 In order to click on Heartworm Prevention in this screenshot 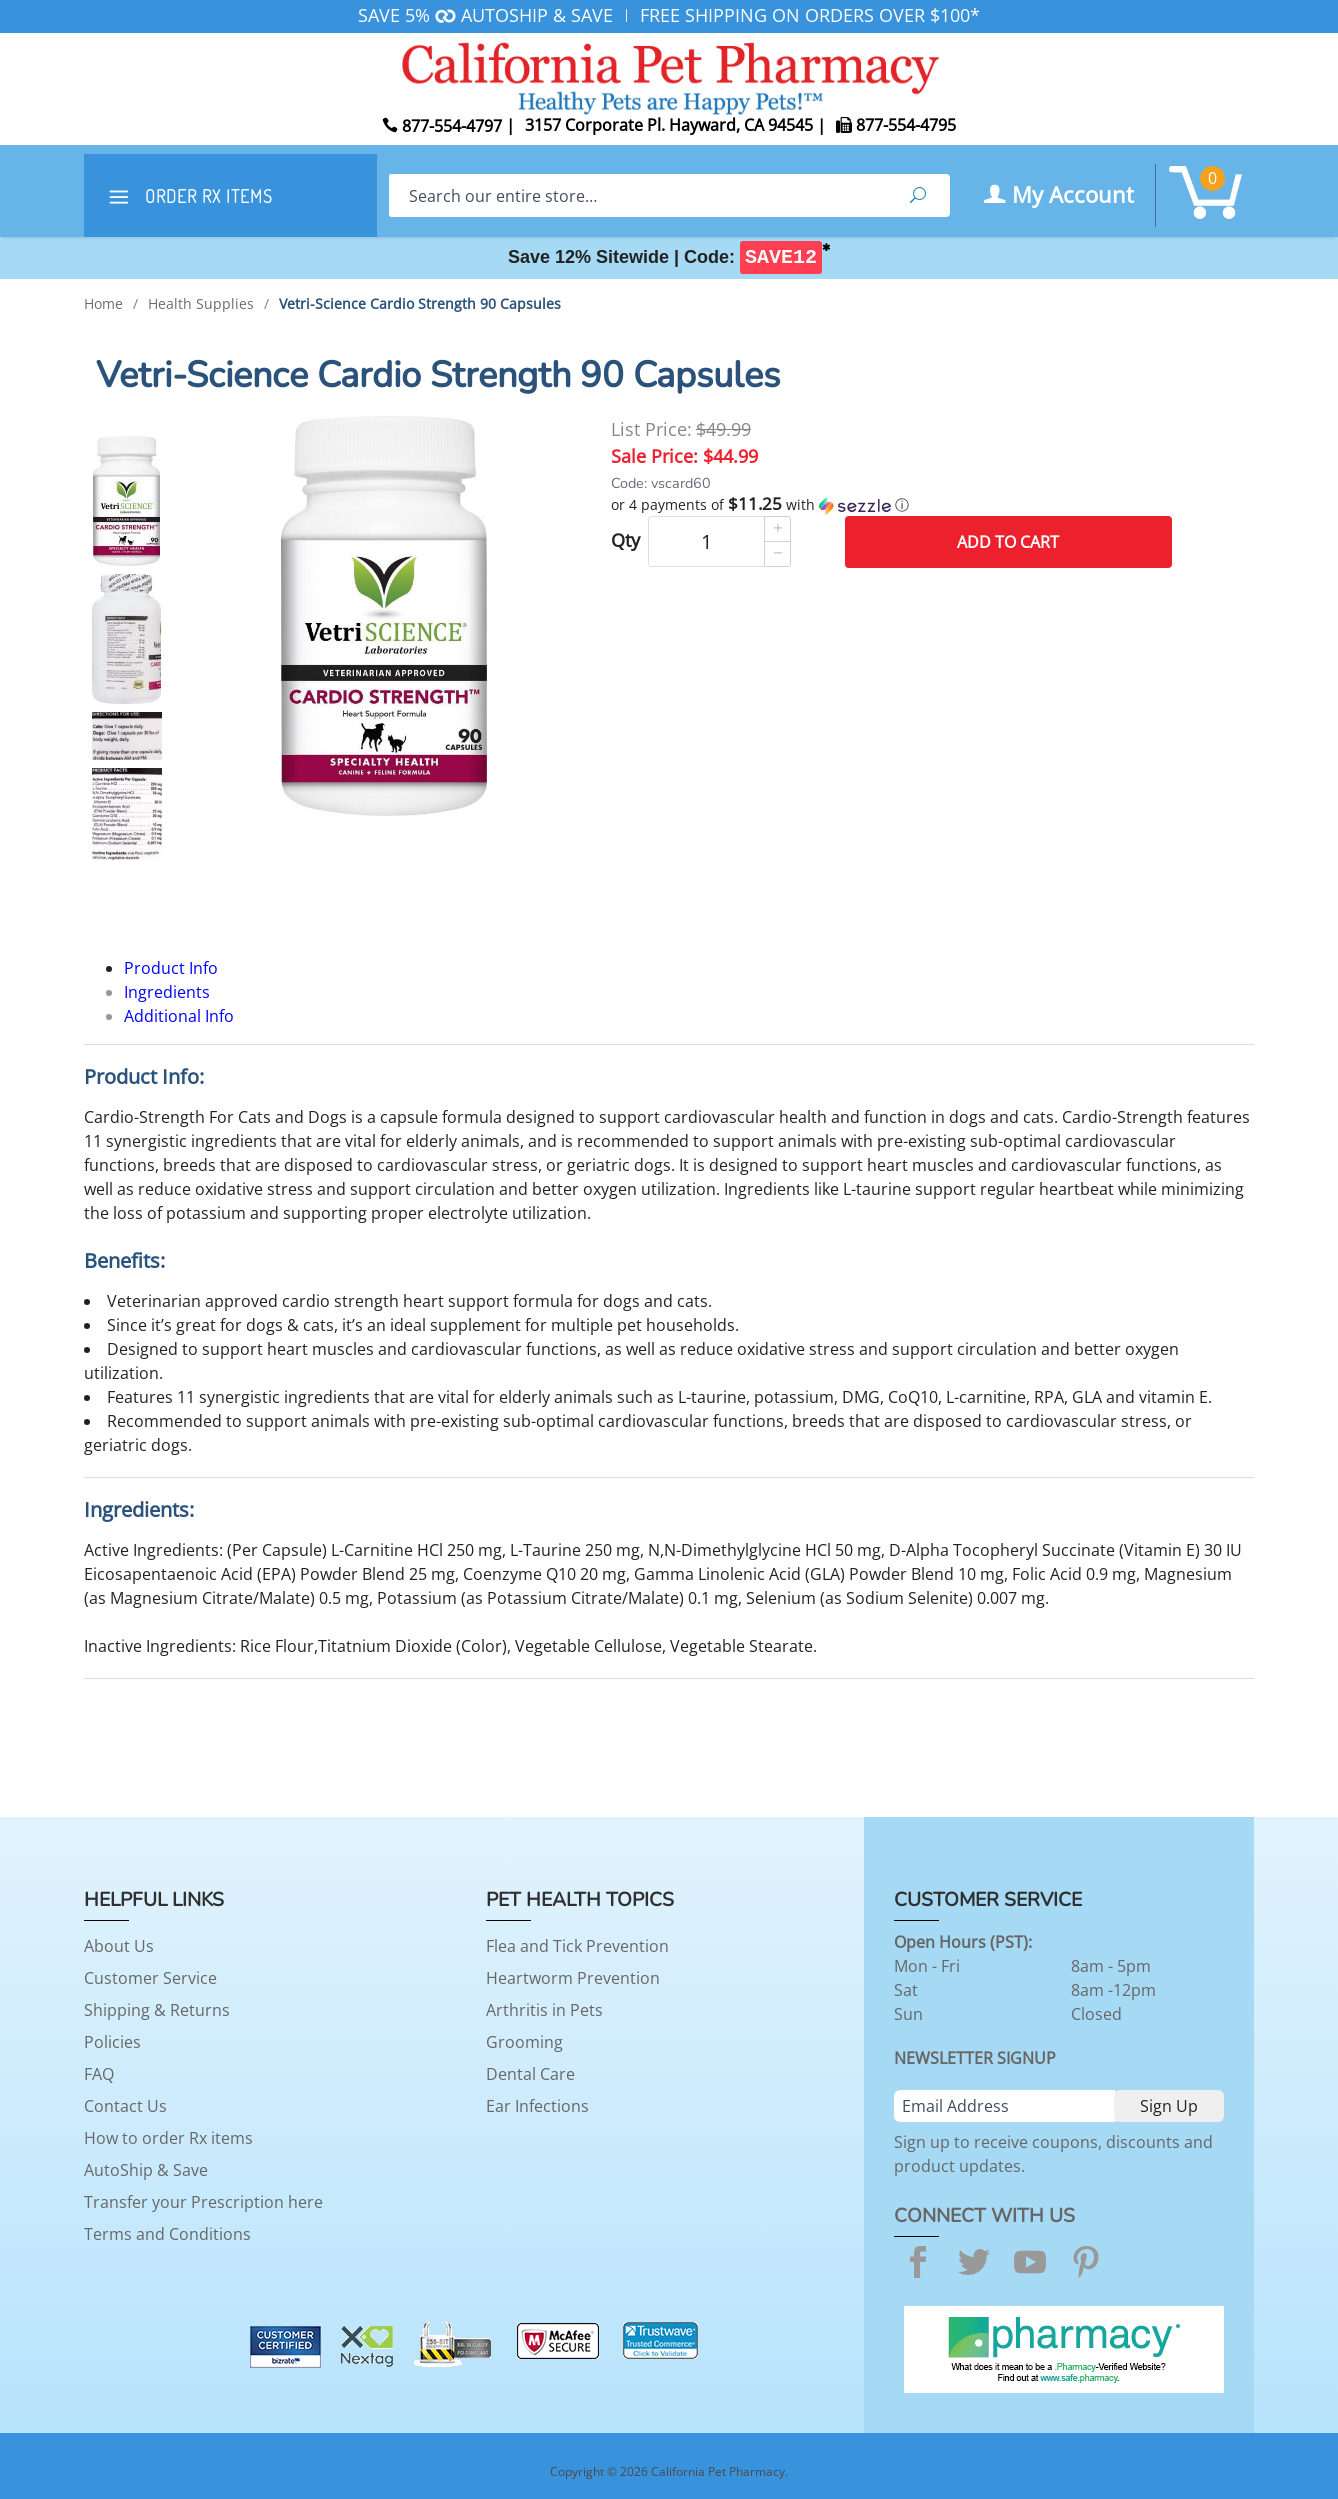, I will do `click(573, 1978)`.